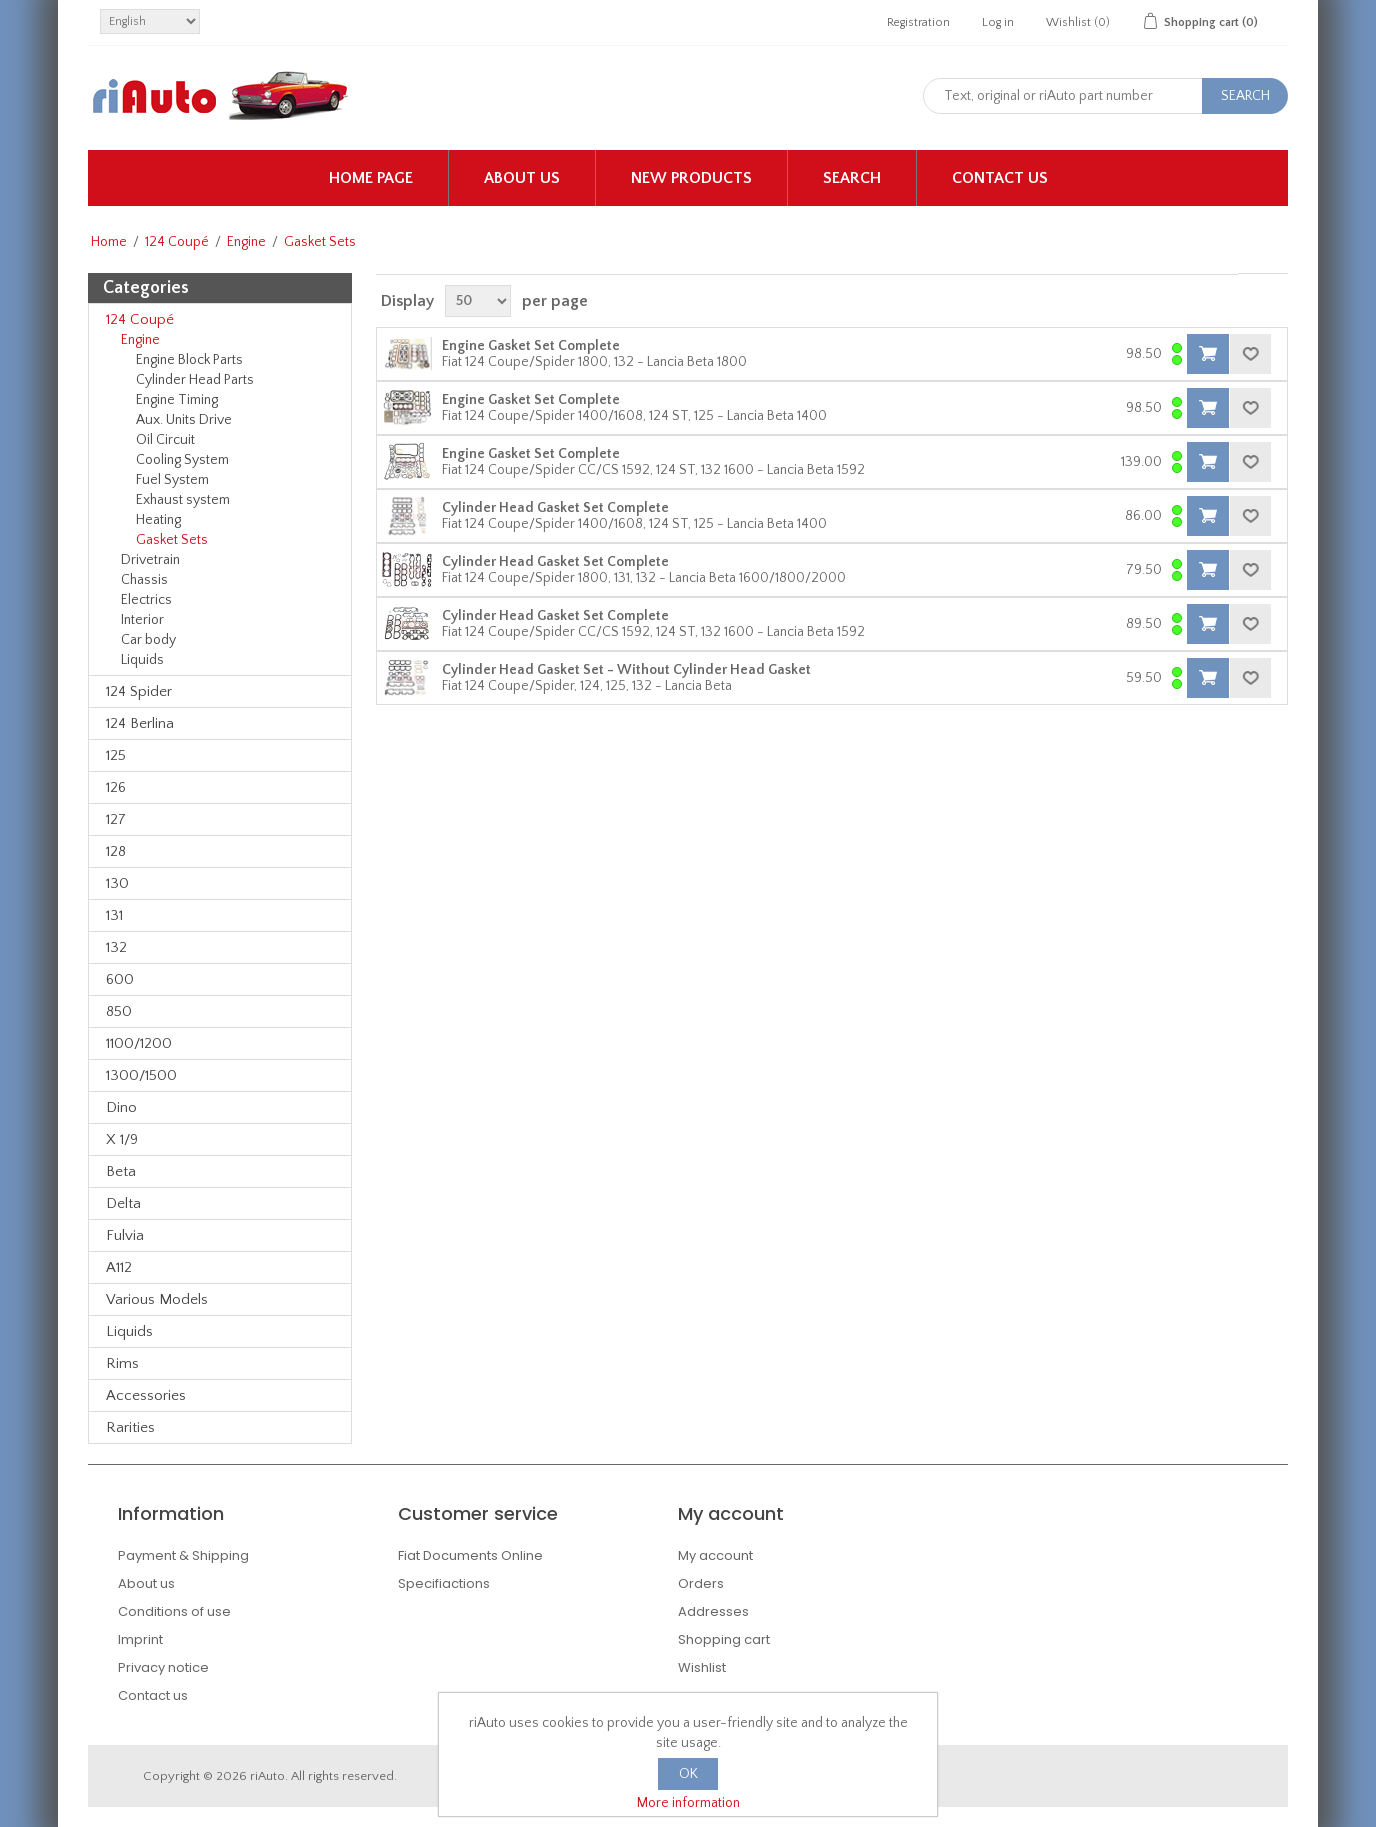 This screenshot has width=1376, height=1827. I want to click on A112, so click(119, 1267).